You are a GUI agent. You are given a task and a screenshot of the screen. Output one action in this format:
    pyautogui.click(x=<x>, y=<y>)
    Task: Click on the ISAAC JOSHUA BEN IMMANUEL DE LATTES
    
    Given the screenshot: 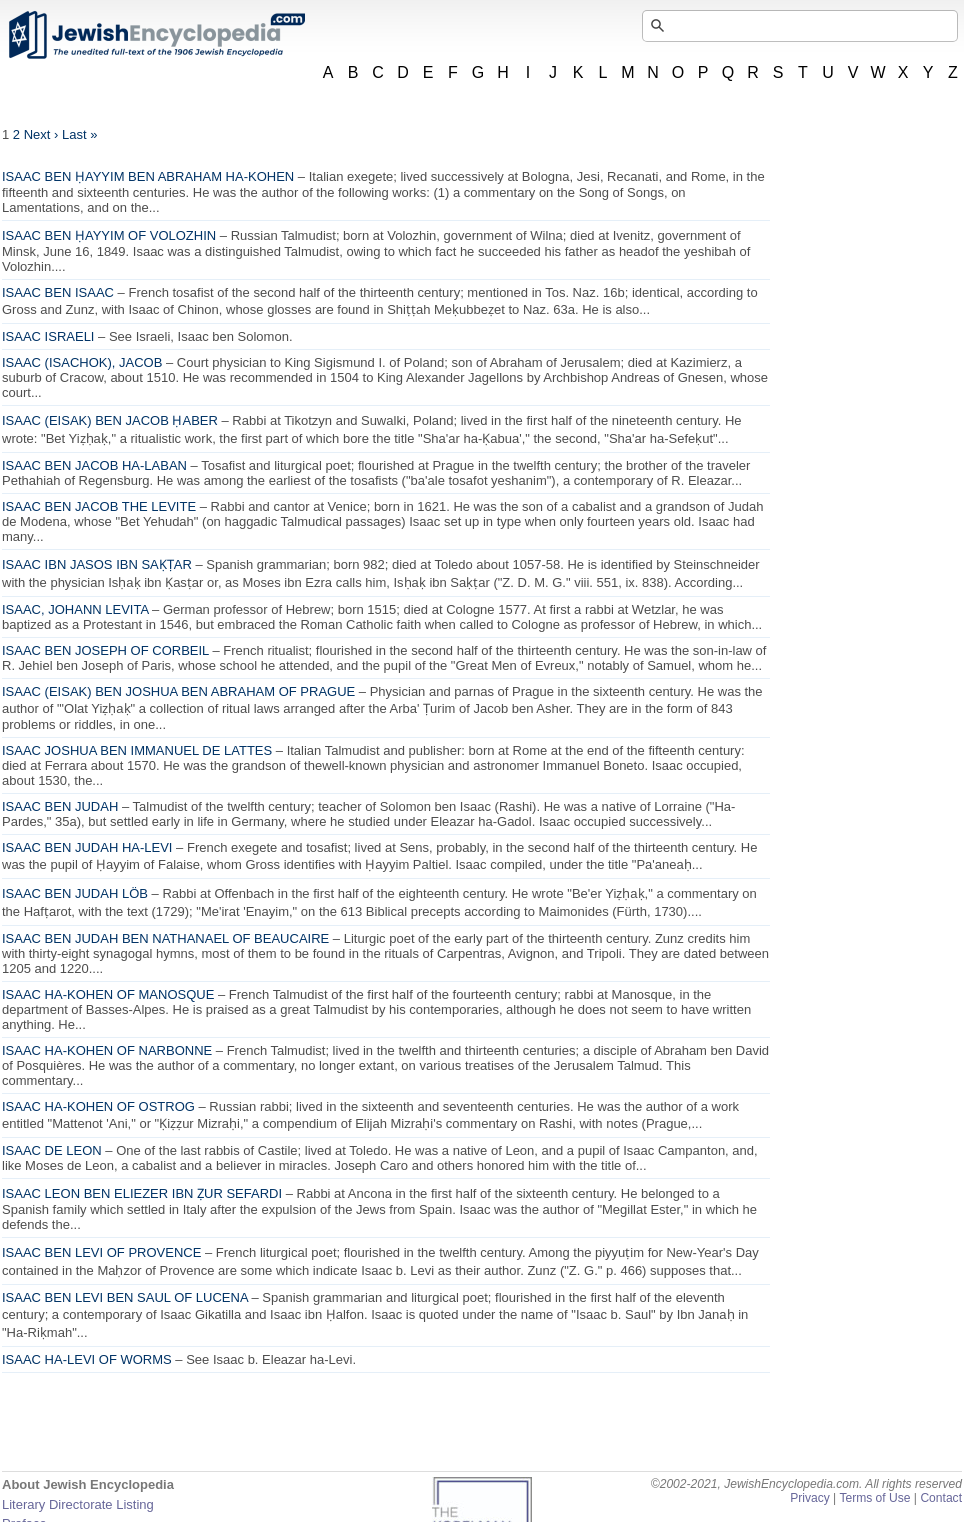 What is the action you would take?
    pyautogui.click(x=137, y=750)
    